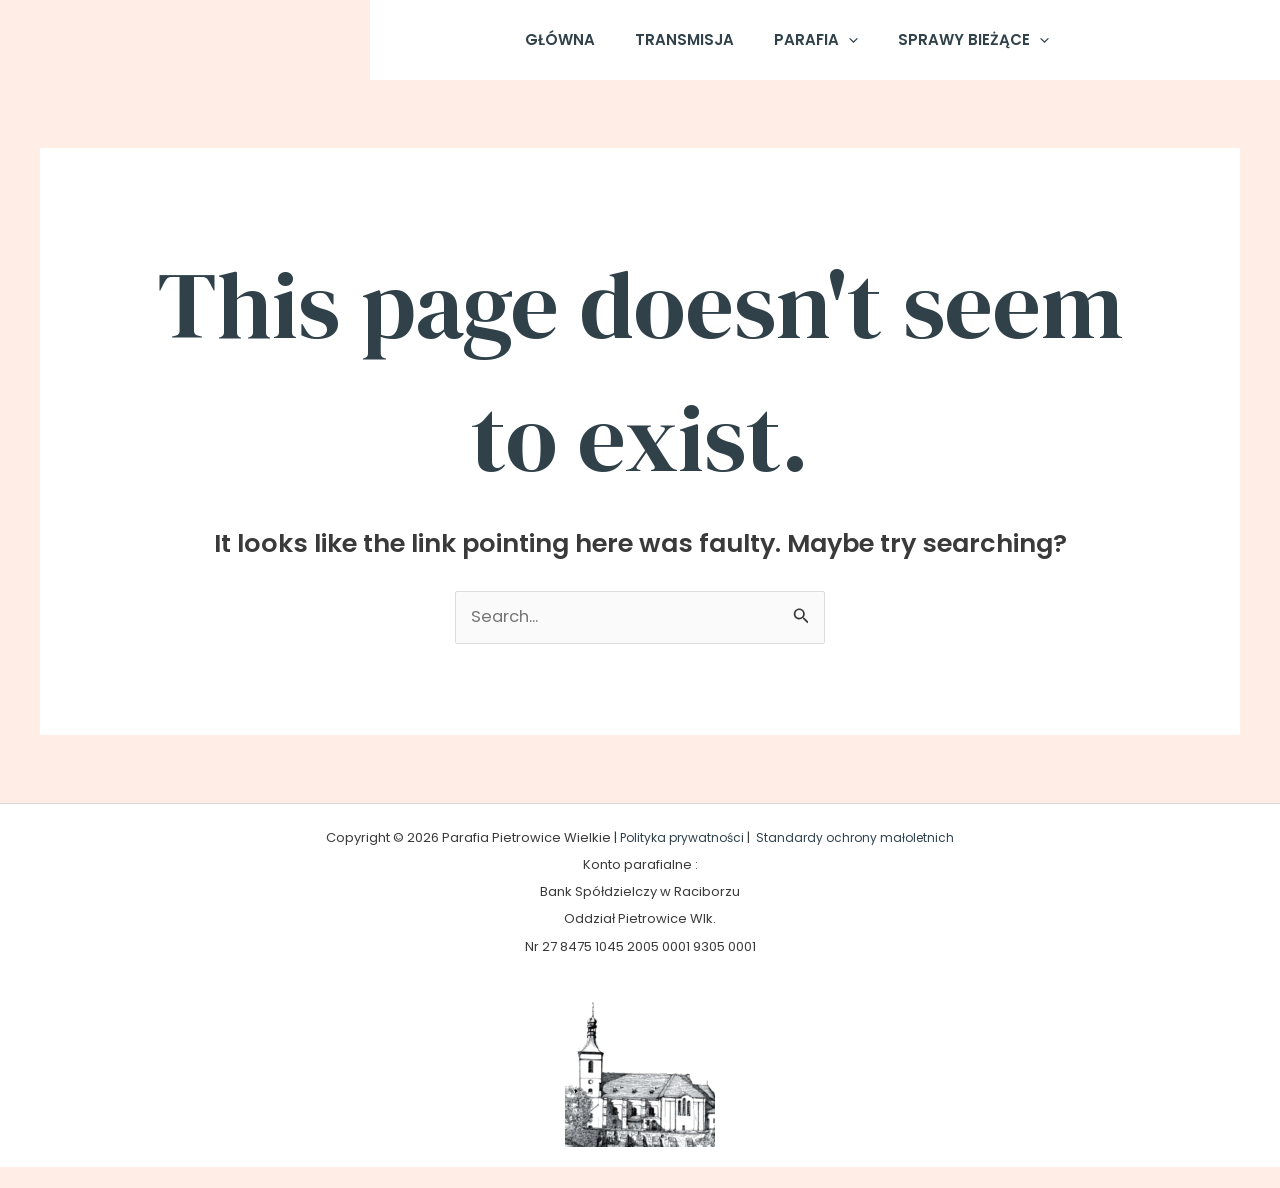 The height and width of the screenshot is (1188, 1280). What do you see at coordinates (678, 857) in the screenshot?
I see `Polityka prywatności` at bounding box center [678, 857].